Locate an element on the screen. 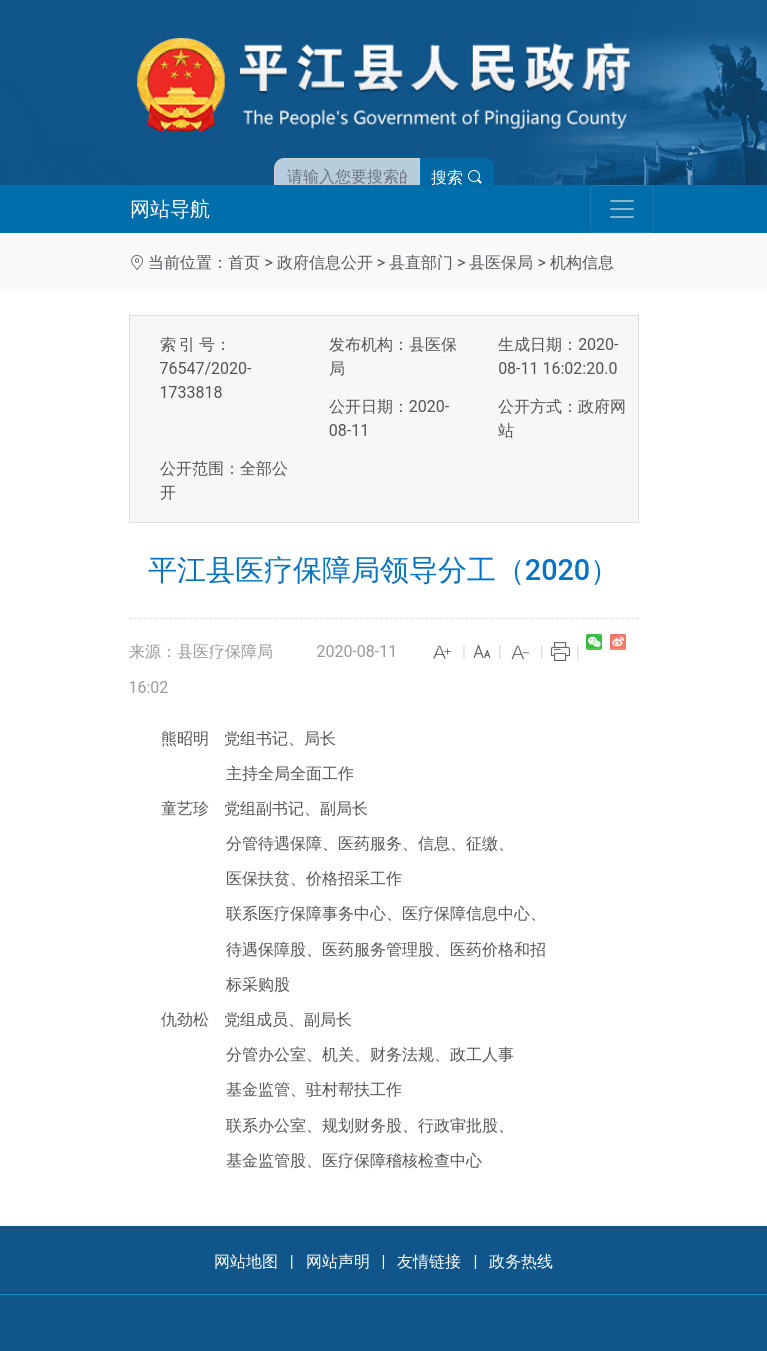 The width and height of the screenshot is (767, 1351). 县直部门 is located at coordinates (421, 262).